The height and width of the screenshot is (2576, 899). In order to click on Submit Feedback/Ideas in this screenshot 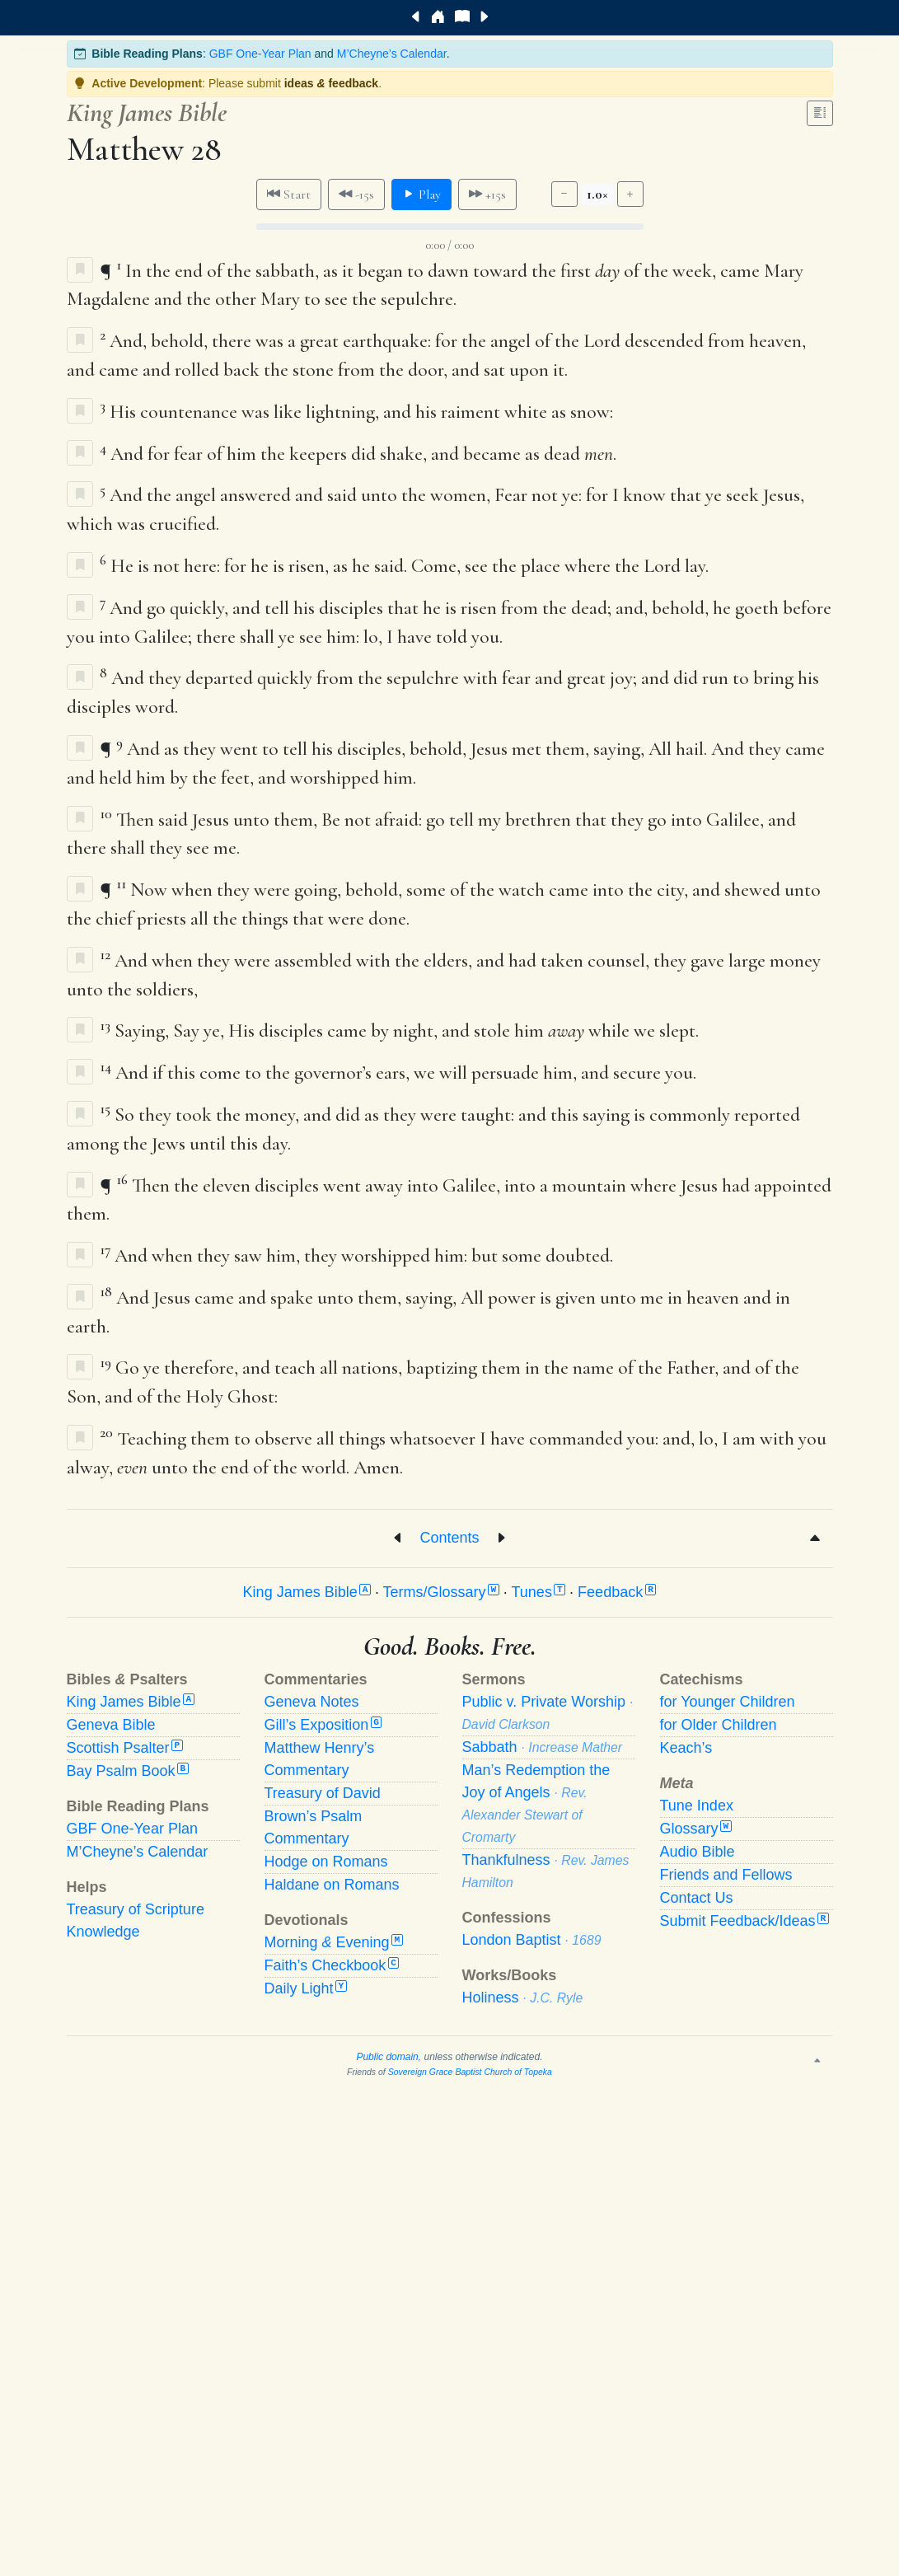, I will do `click(744, 1921)`.